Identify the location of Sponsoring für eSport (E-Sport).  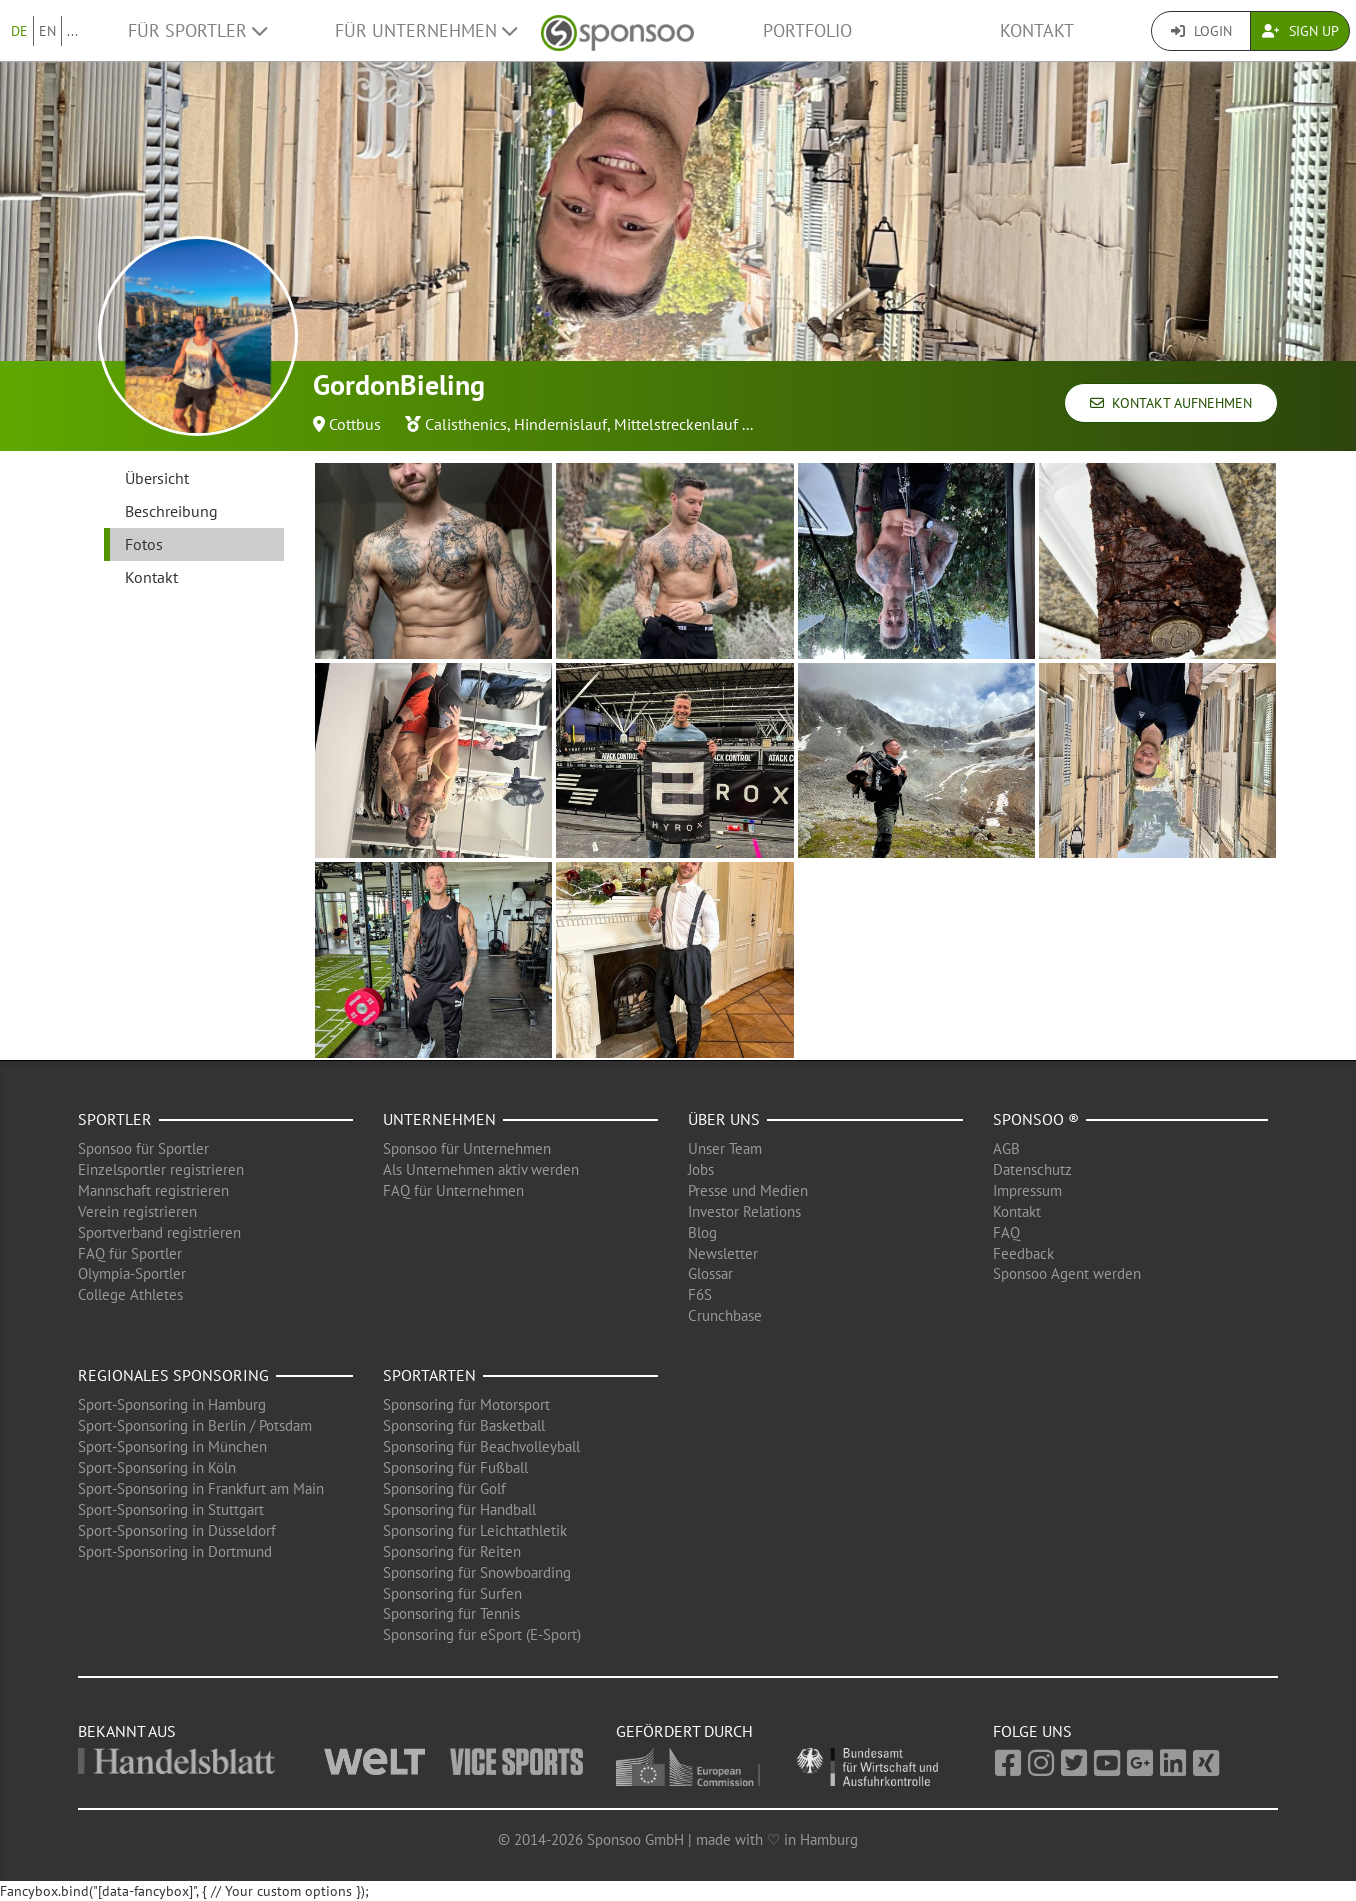
(482, 1634).